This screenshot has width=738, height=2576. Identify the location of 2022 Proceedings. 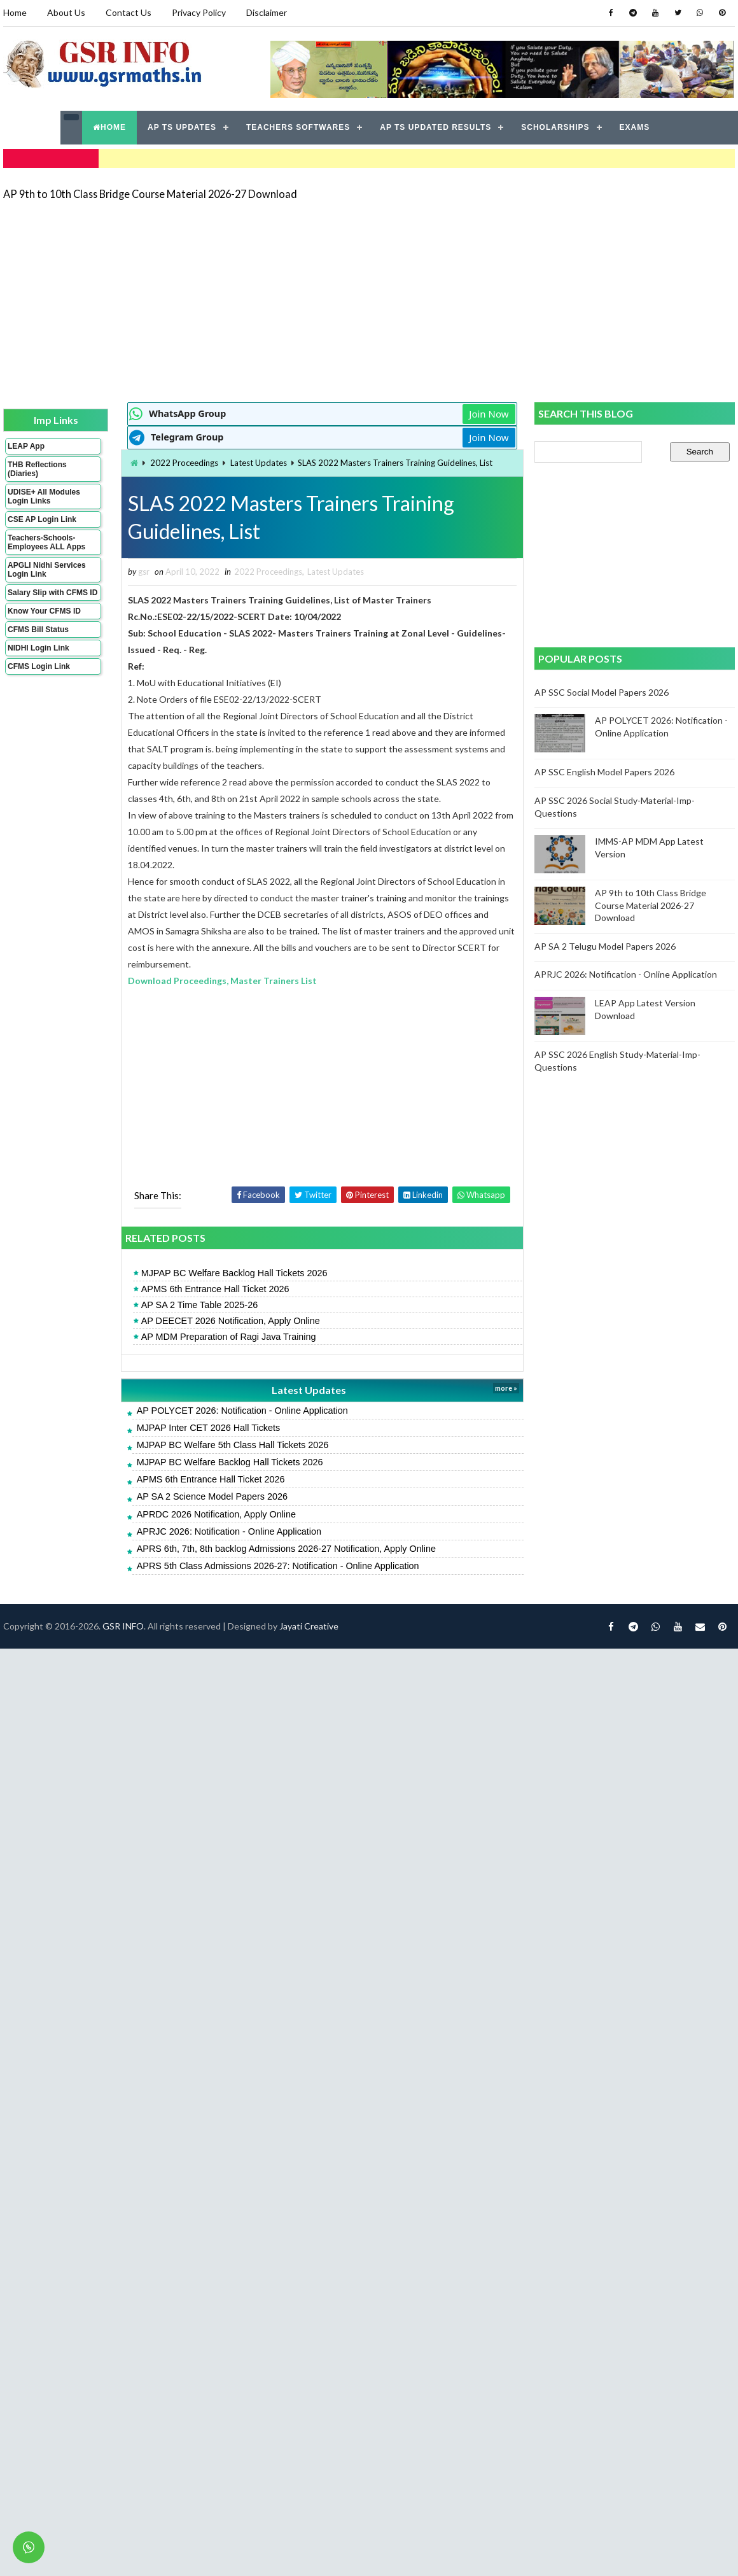
(184, 463).